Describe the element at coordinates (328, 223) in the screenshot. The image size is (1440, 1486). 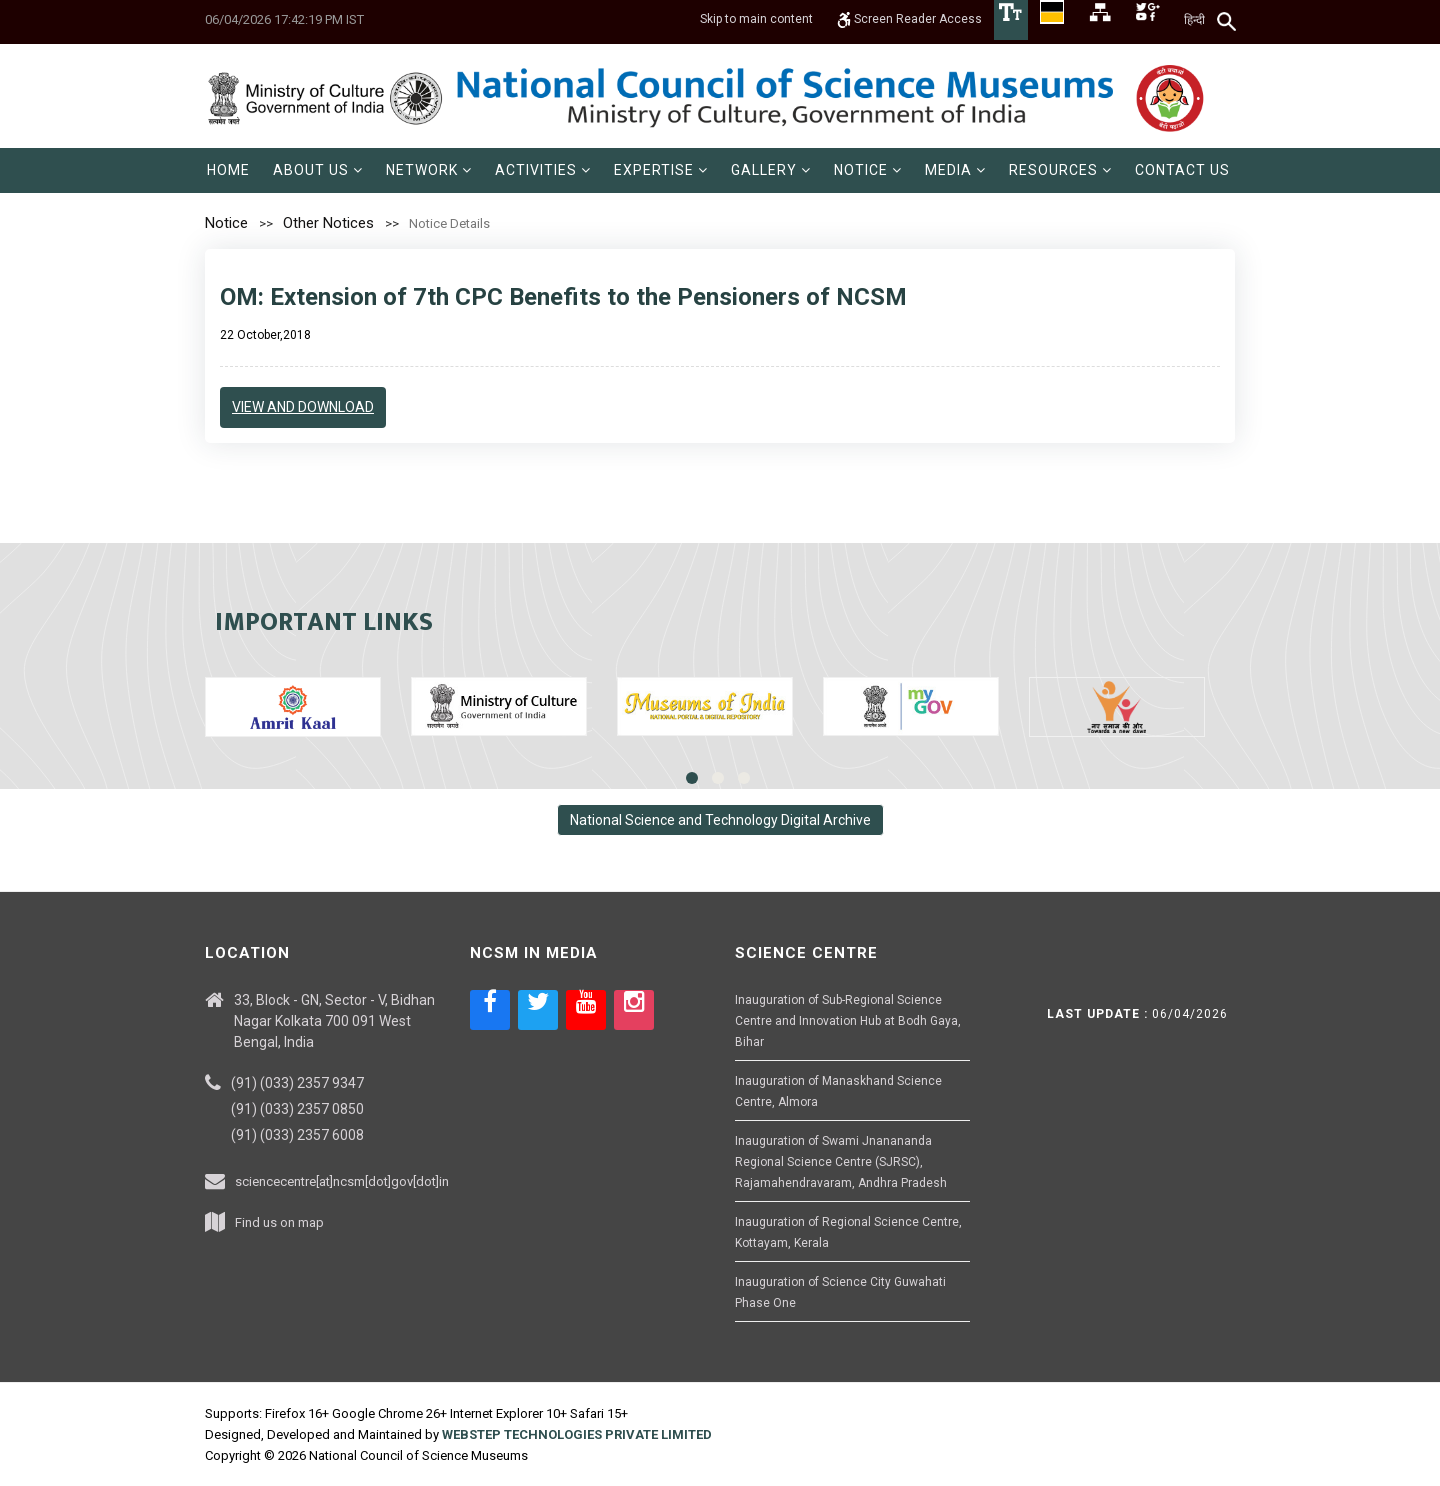
I see `Other Notices` at that location.